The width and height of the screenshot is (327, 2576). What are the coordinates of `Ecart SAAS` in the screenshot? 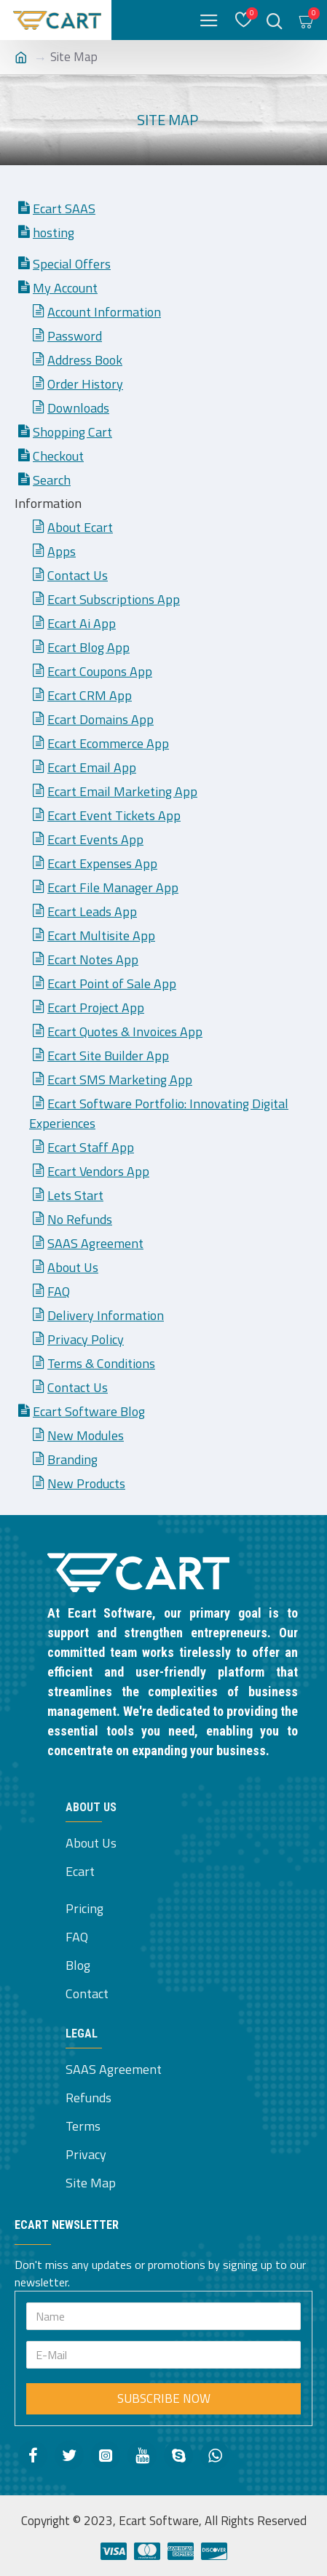 It's located at (64, 208).